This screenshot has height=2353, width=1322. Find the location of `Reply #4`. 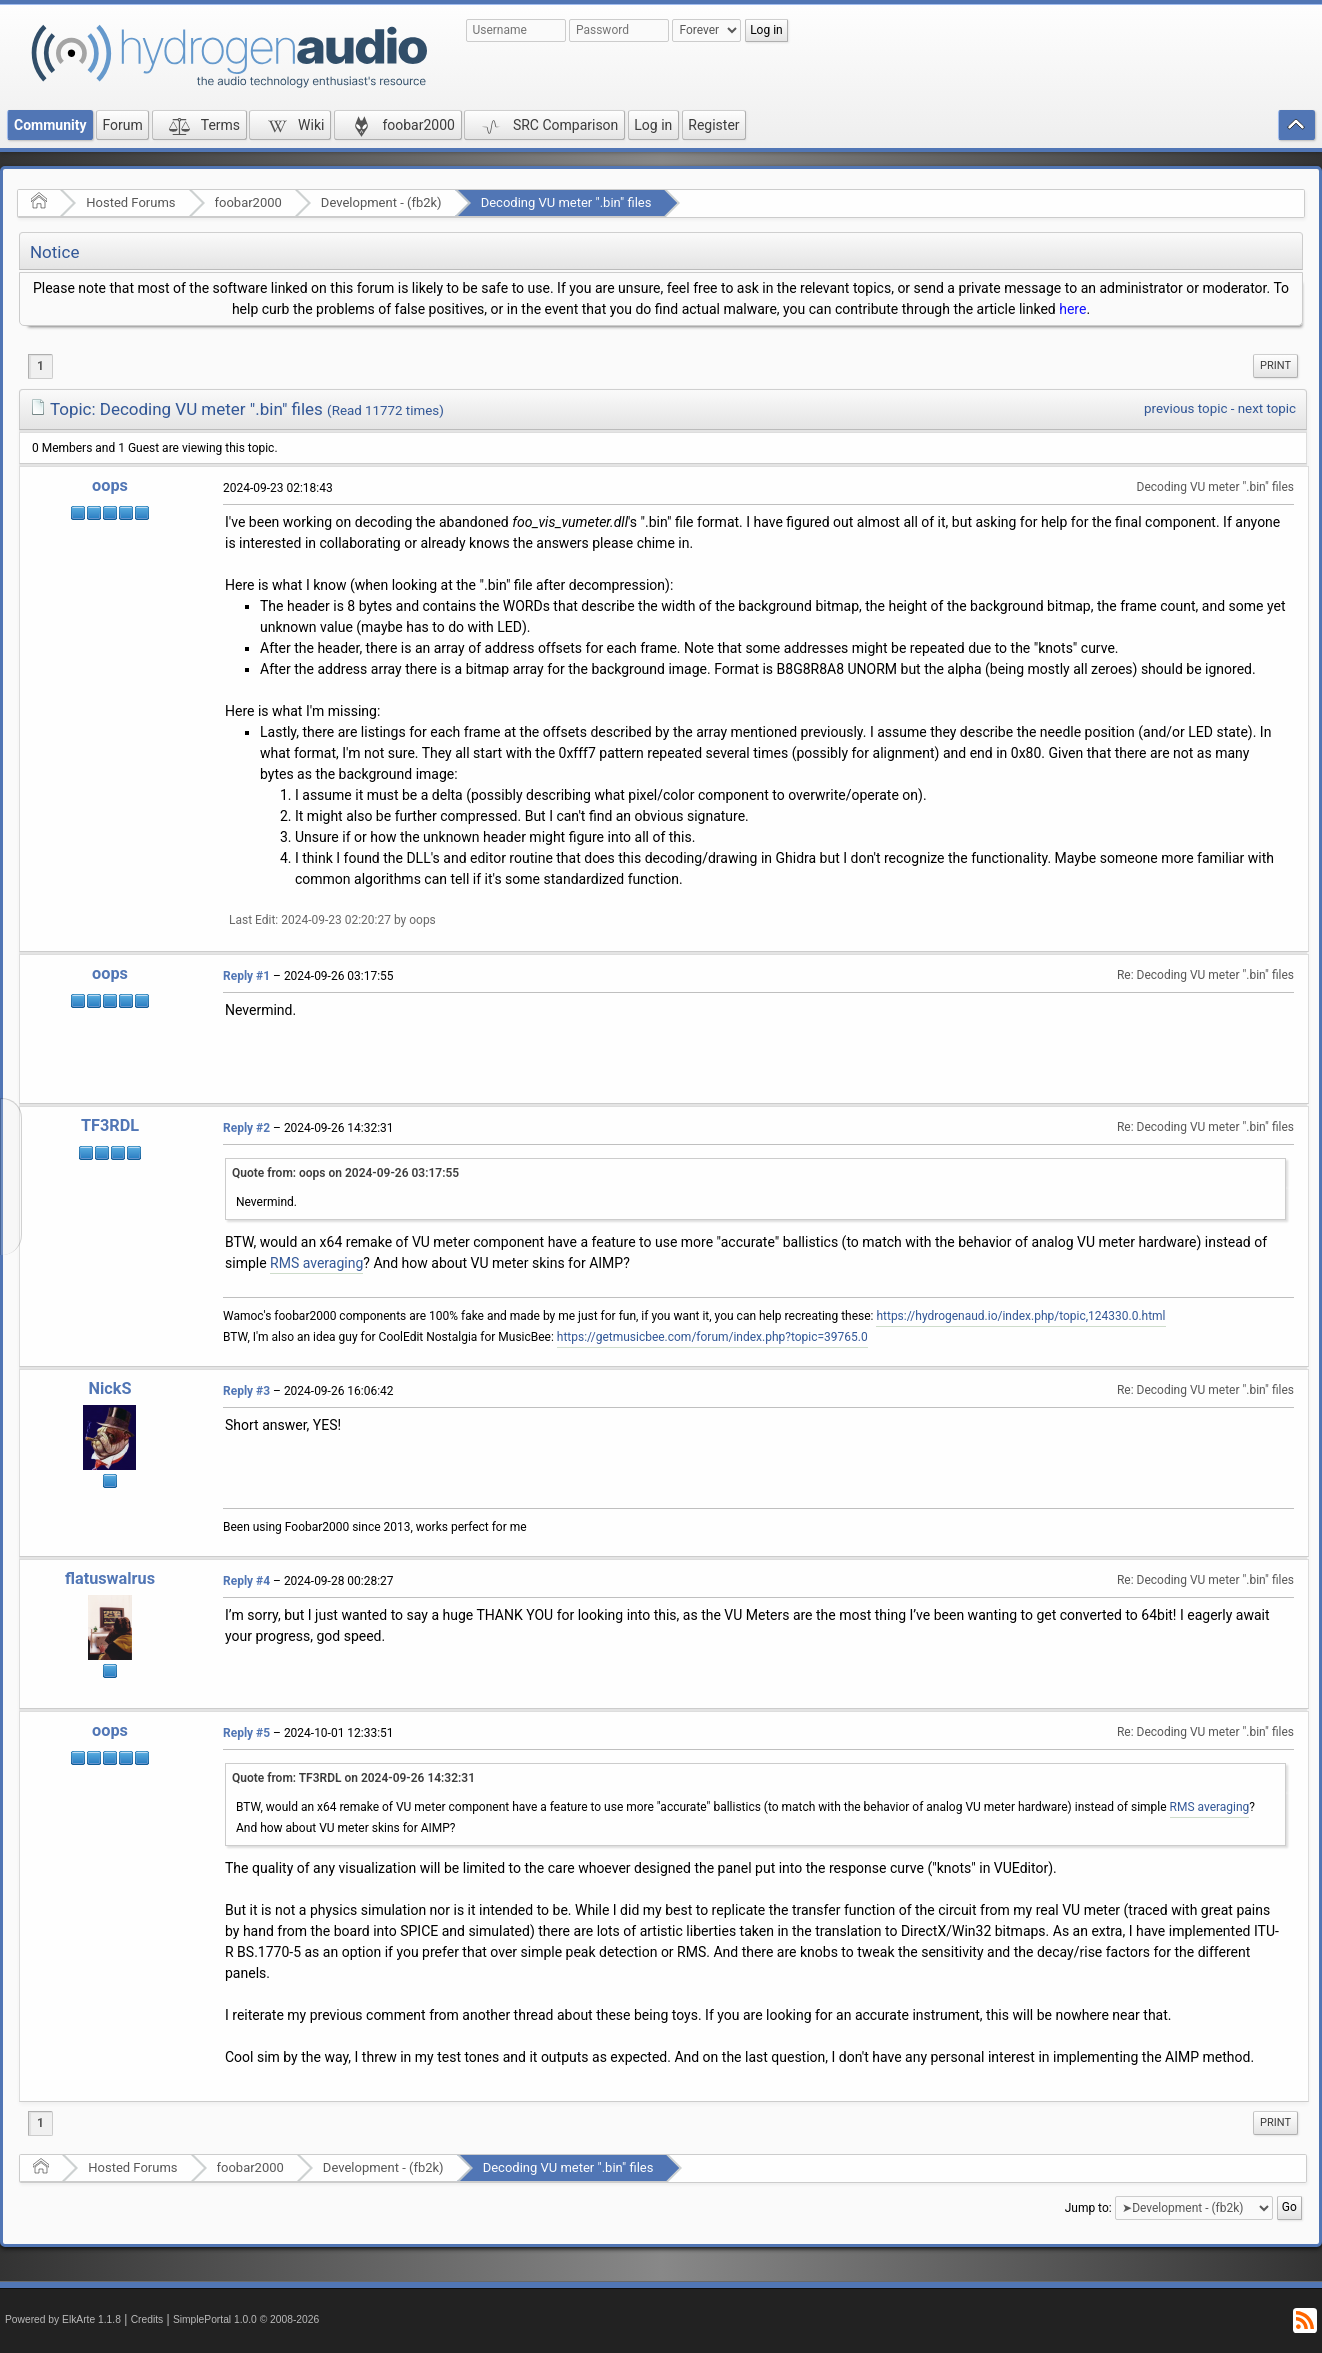

Reply #4 is located at coordinates (246, 1581).